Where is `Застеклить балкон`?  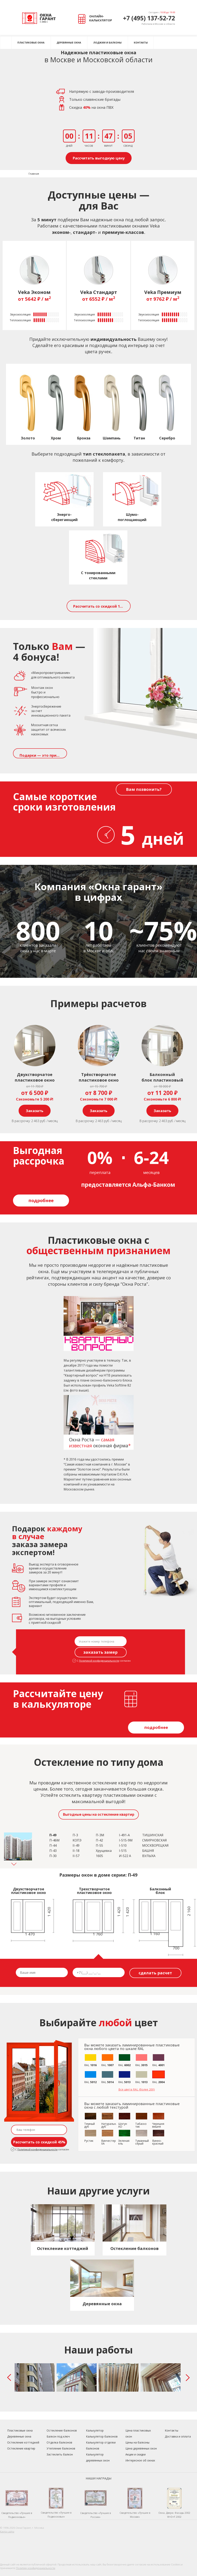 Застеклить балкон is located at coordinates (60, 2454).